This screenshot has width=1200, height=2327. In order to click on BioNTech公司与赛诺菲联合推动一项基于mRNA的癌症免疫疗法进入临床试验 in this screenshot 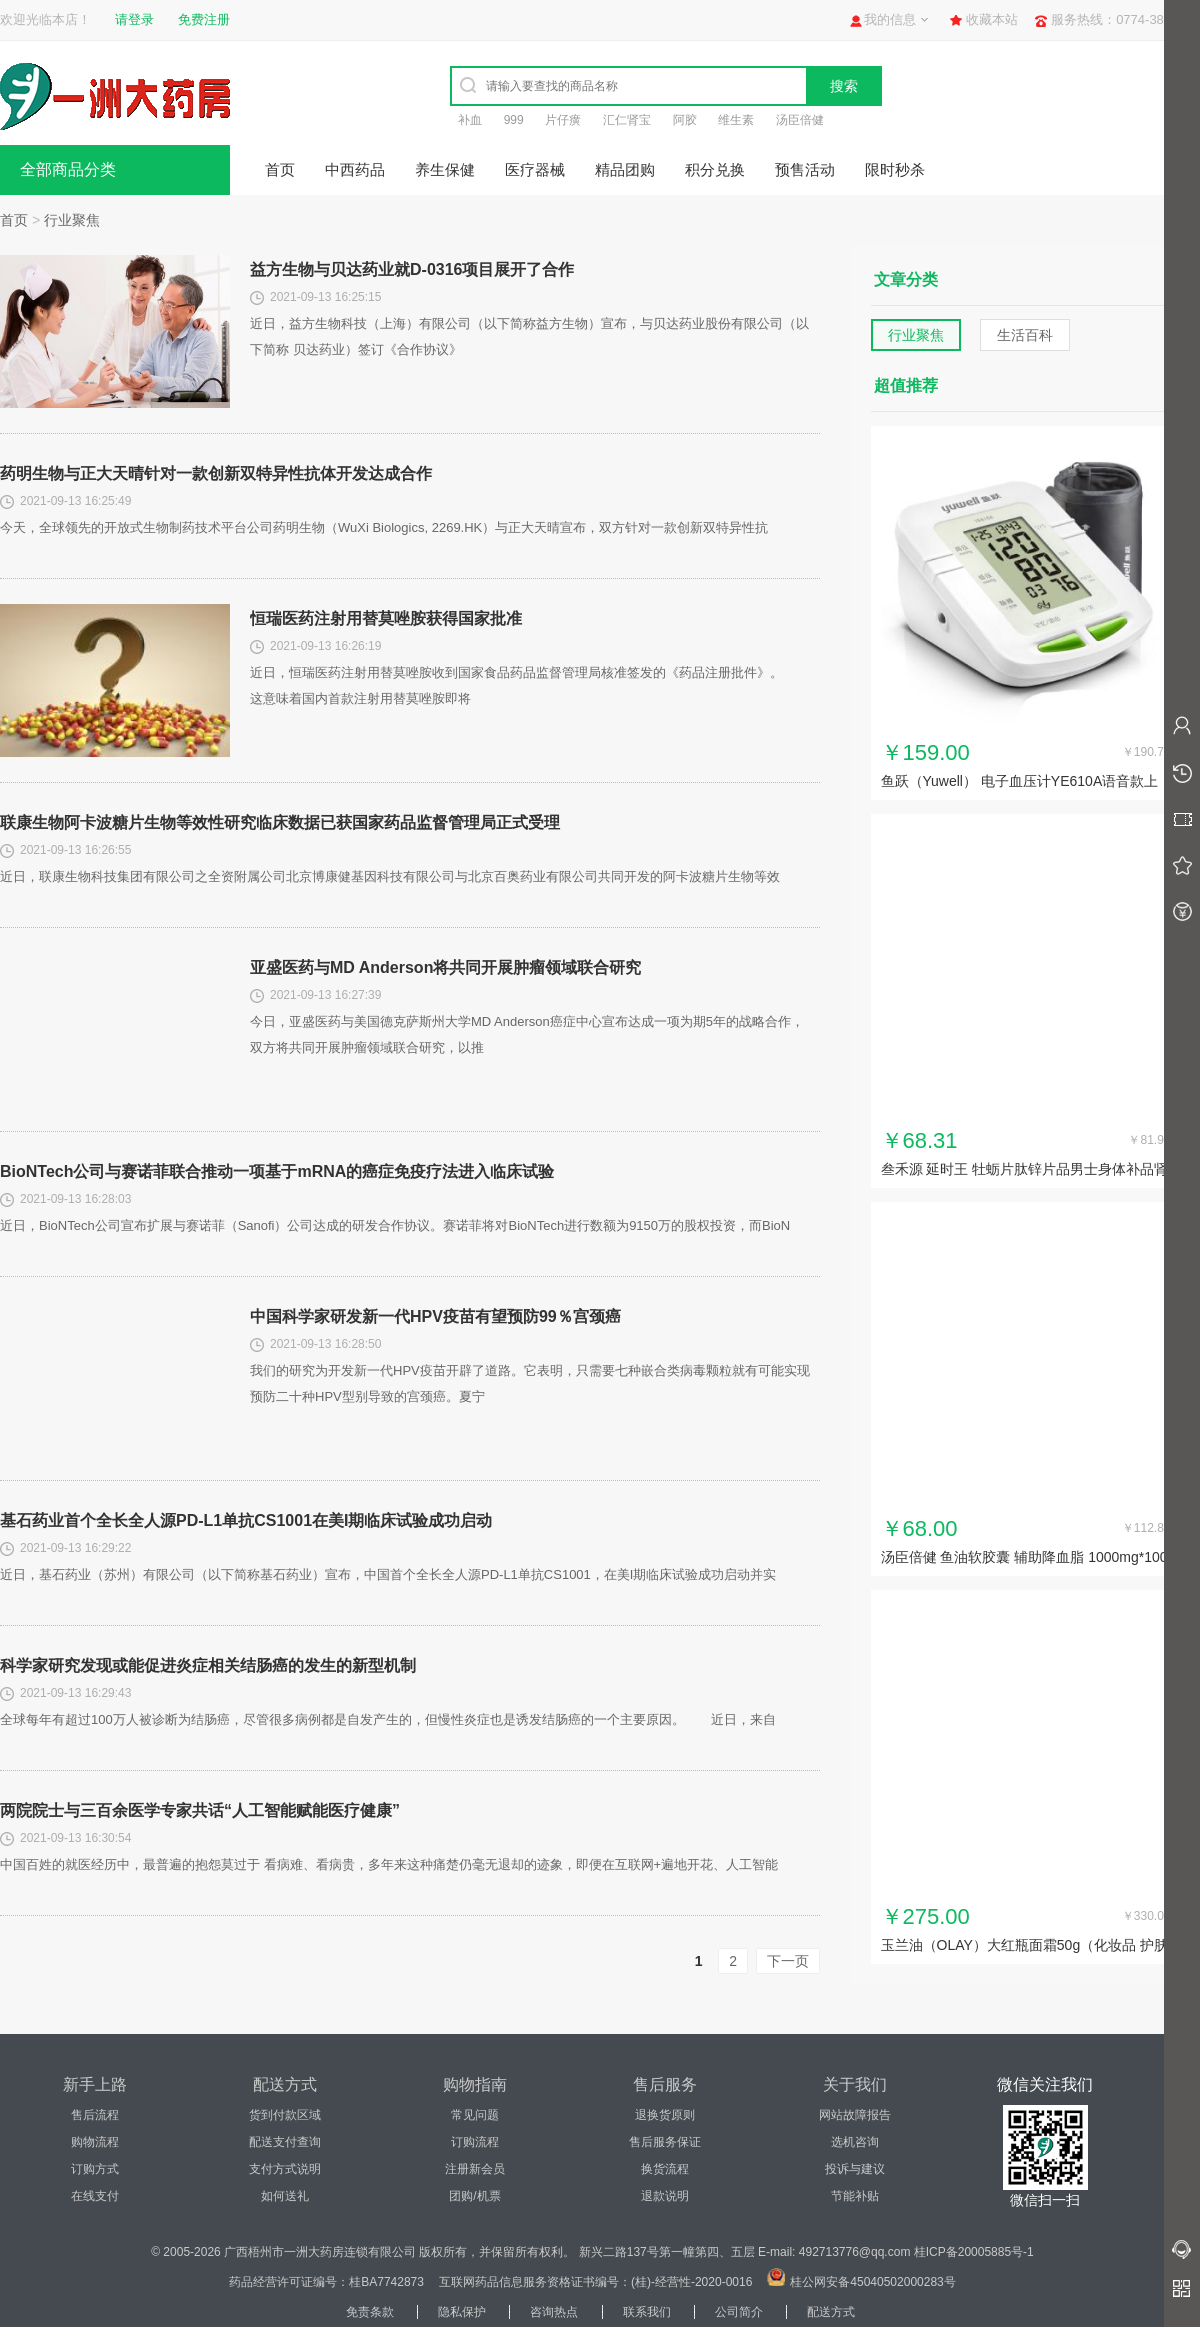, I will do `click(277, 1171)`.